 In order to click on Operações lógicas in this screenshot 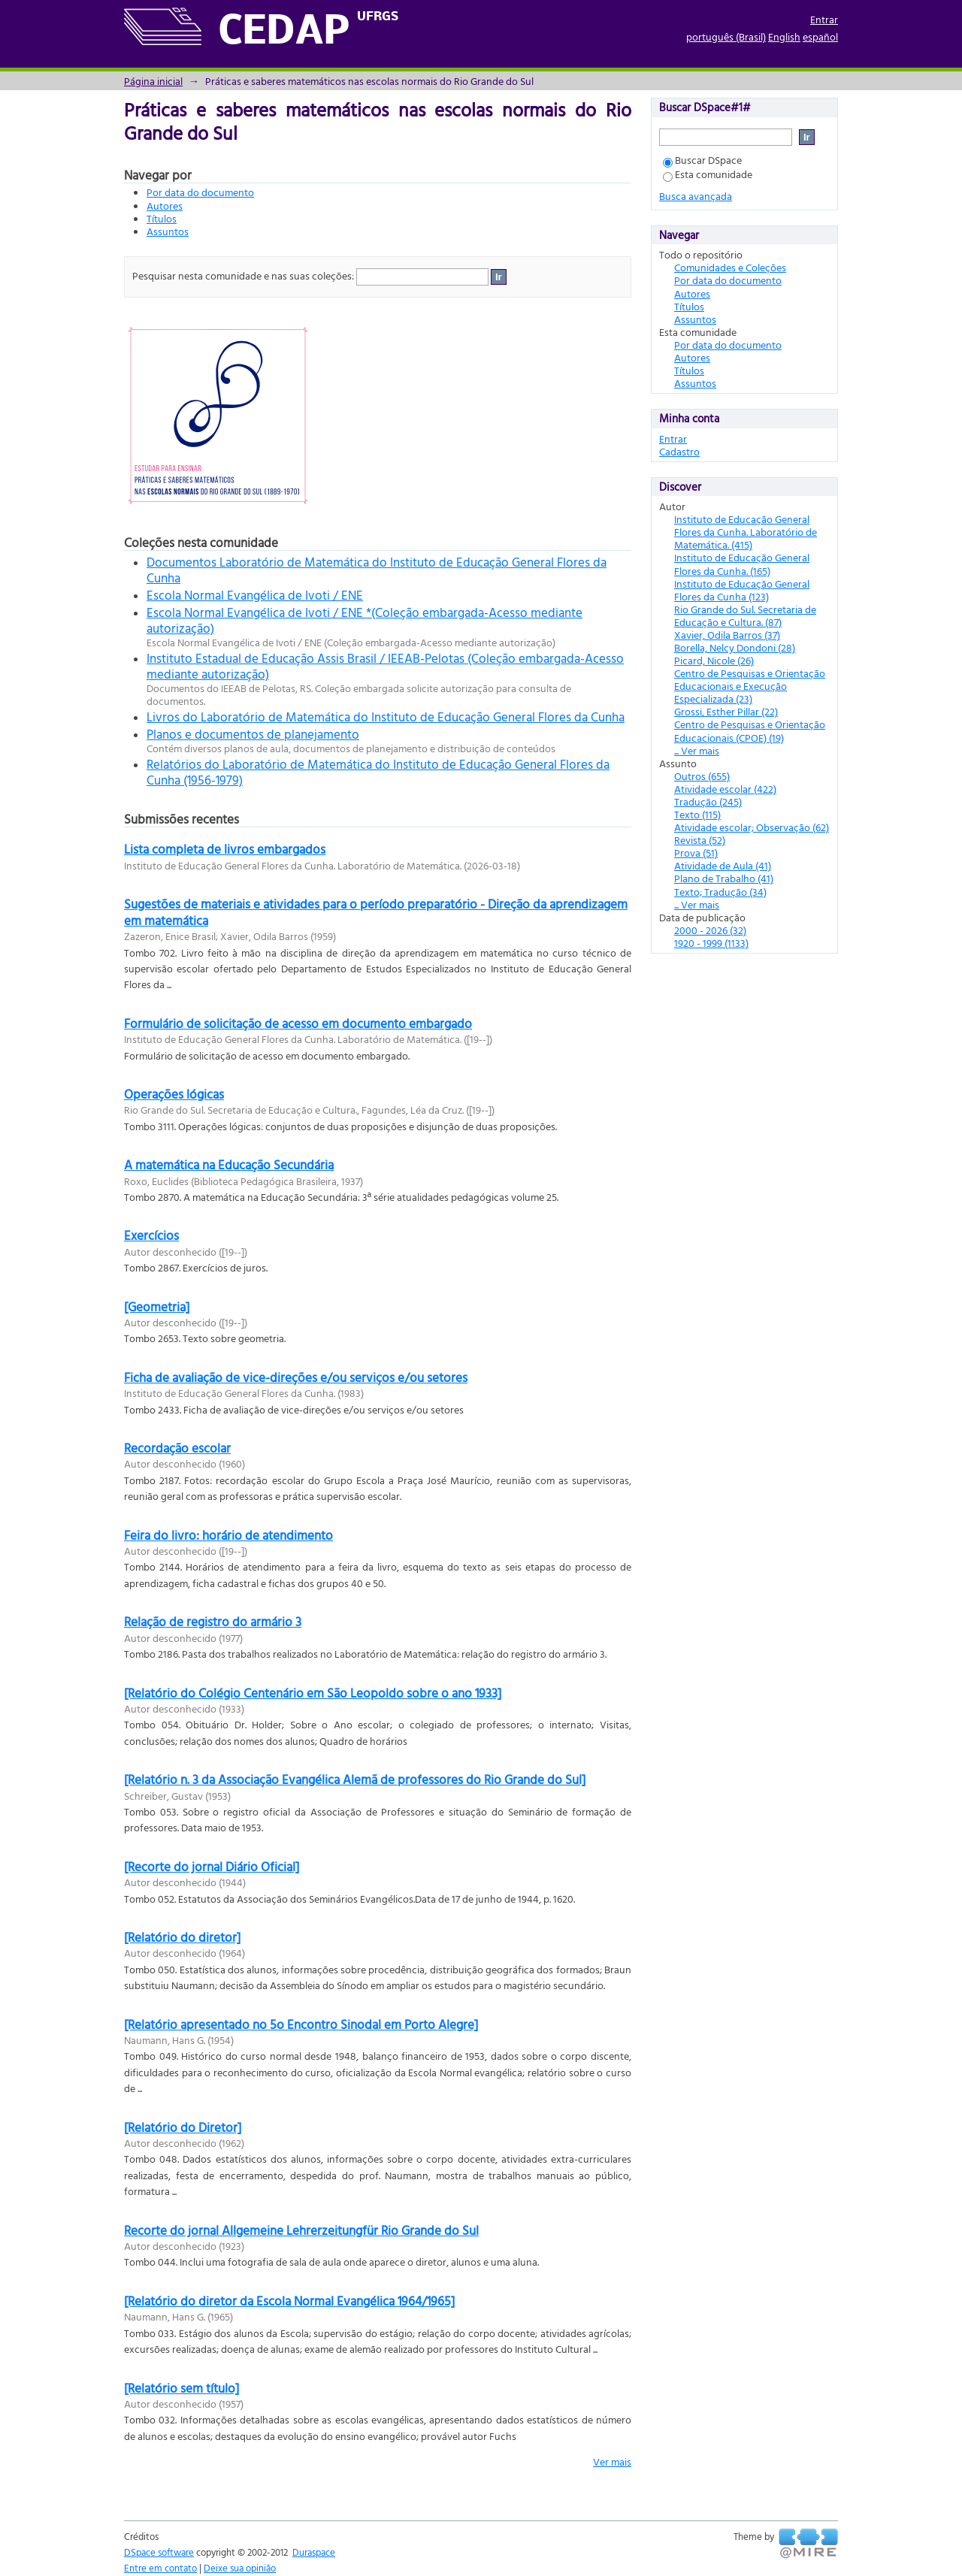, I will do `click(174, 1093)`.